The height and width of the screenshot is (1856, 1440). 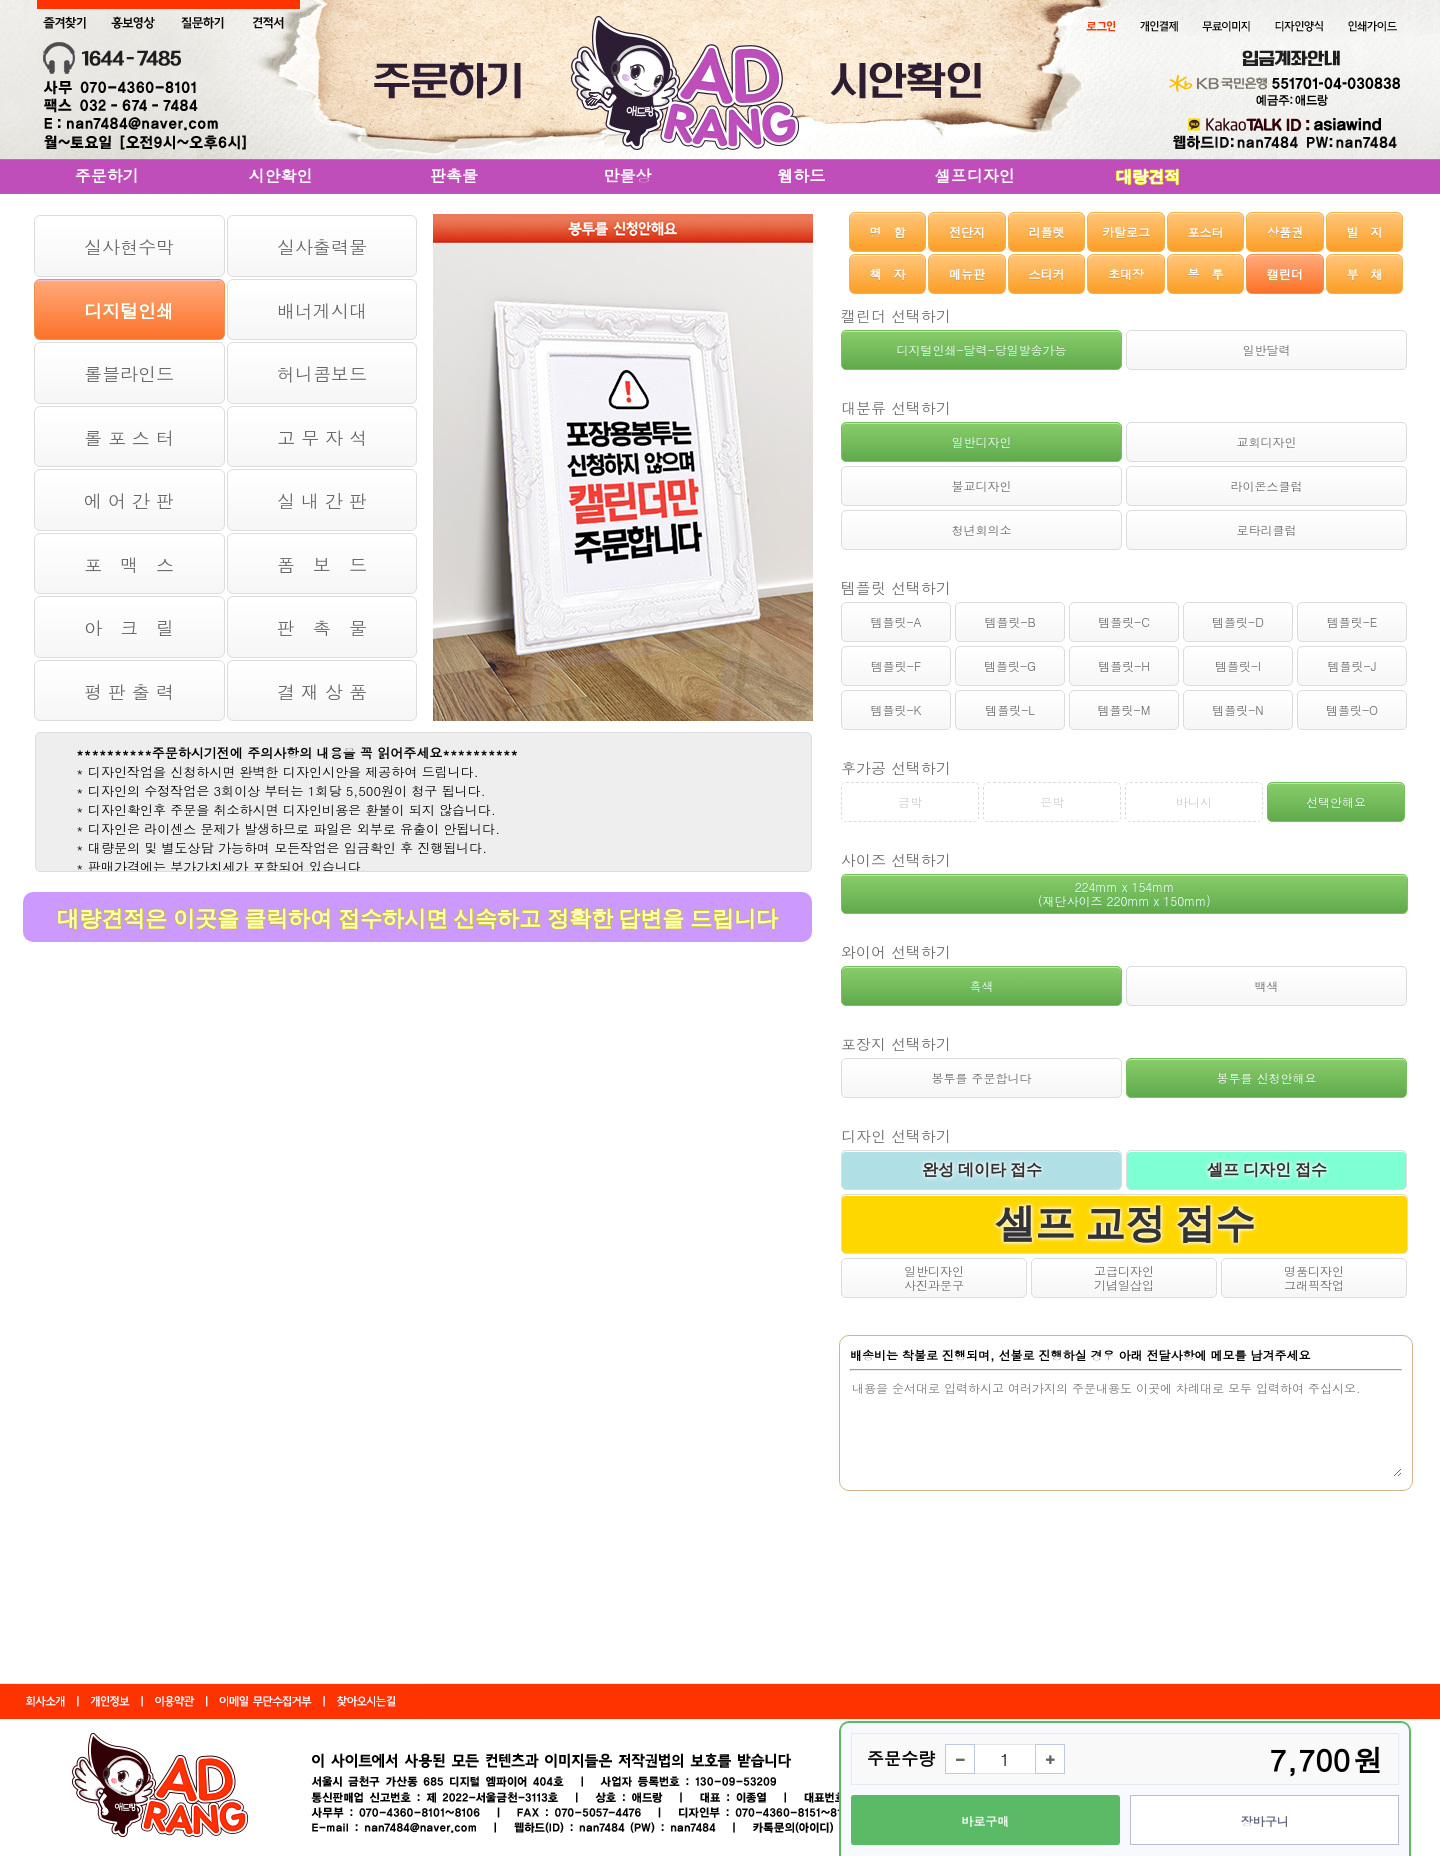 What do you see at coordinates (1125, 1223) in the screenshot?
I see `셀프 교정 접수` at bounding box center [1125, 1223].